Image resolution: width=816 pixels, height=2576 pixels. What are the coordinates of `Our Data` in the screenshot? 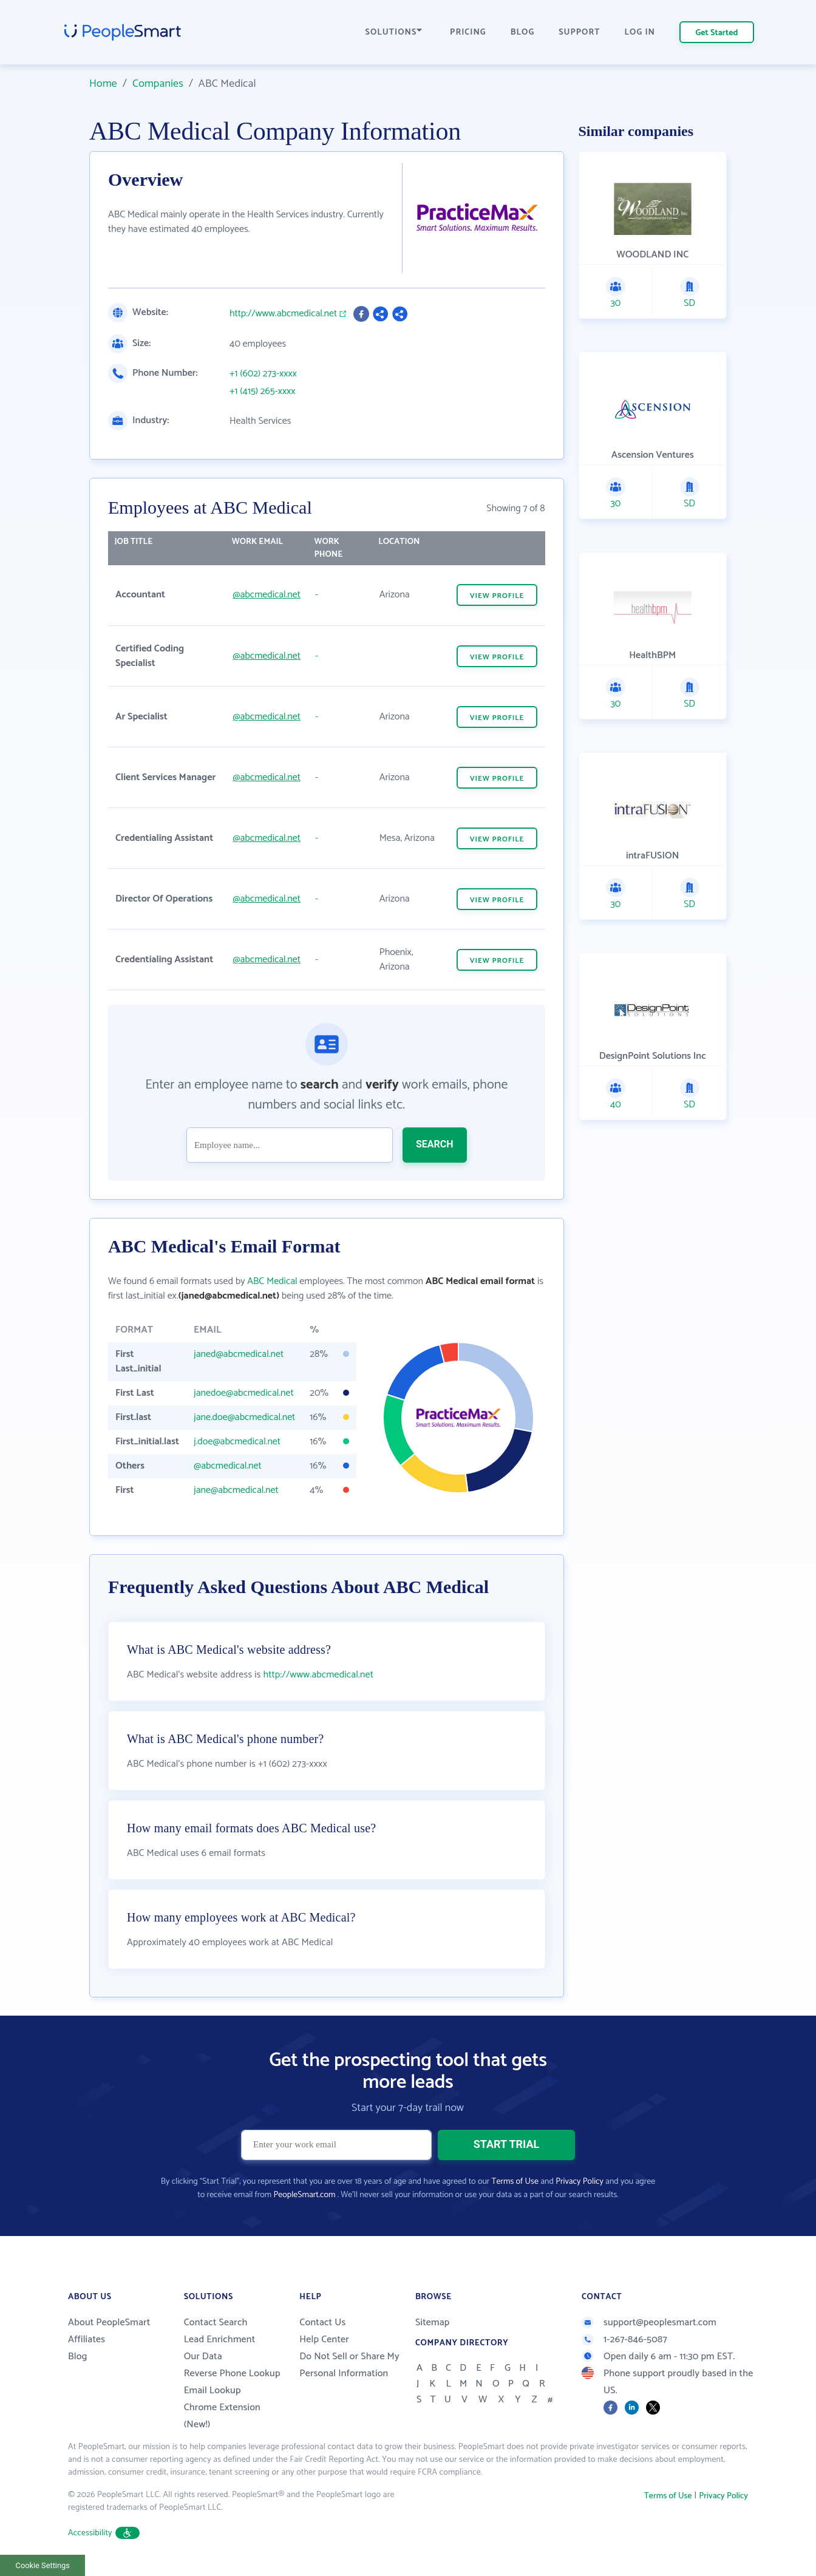 It's located at (203, 2356).